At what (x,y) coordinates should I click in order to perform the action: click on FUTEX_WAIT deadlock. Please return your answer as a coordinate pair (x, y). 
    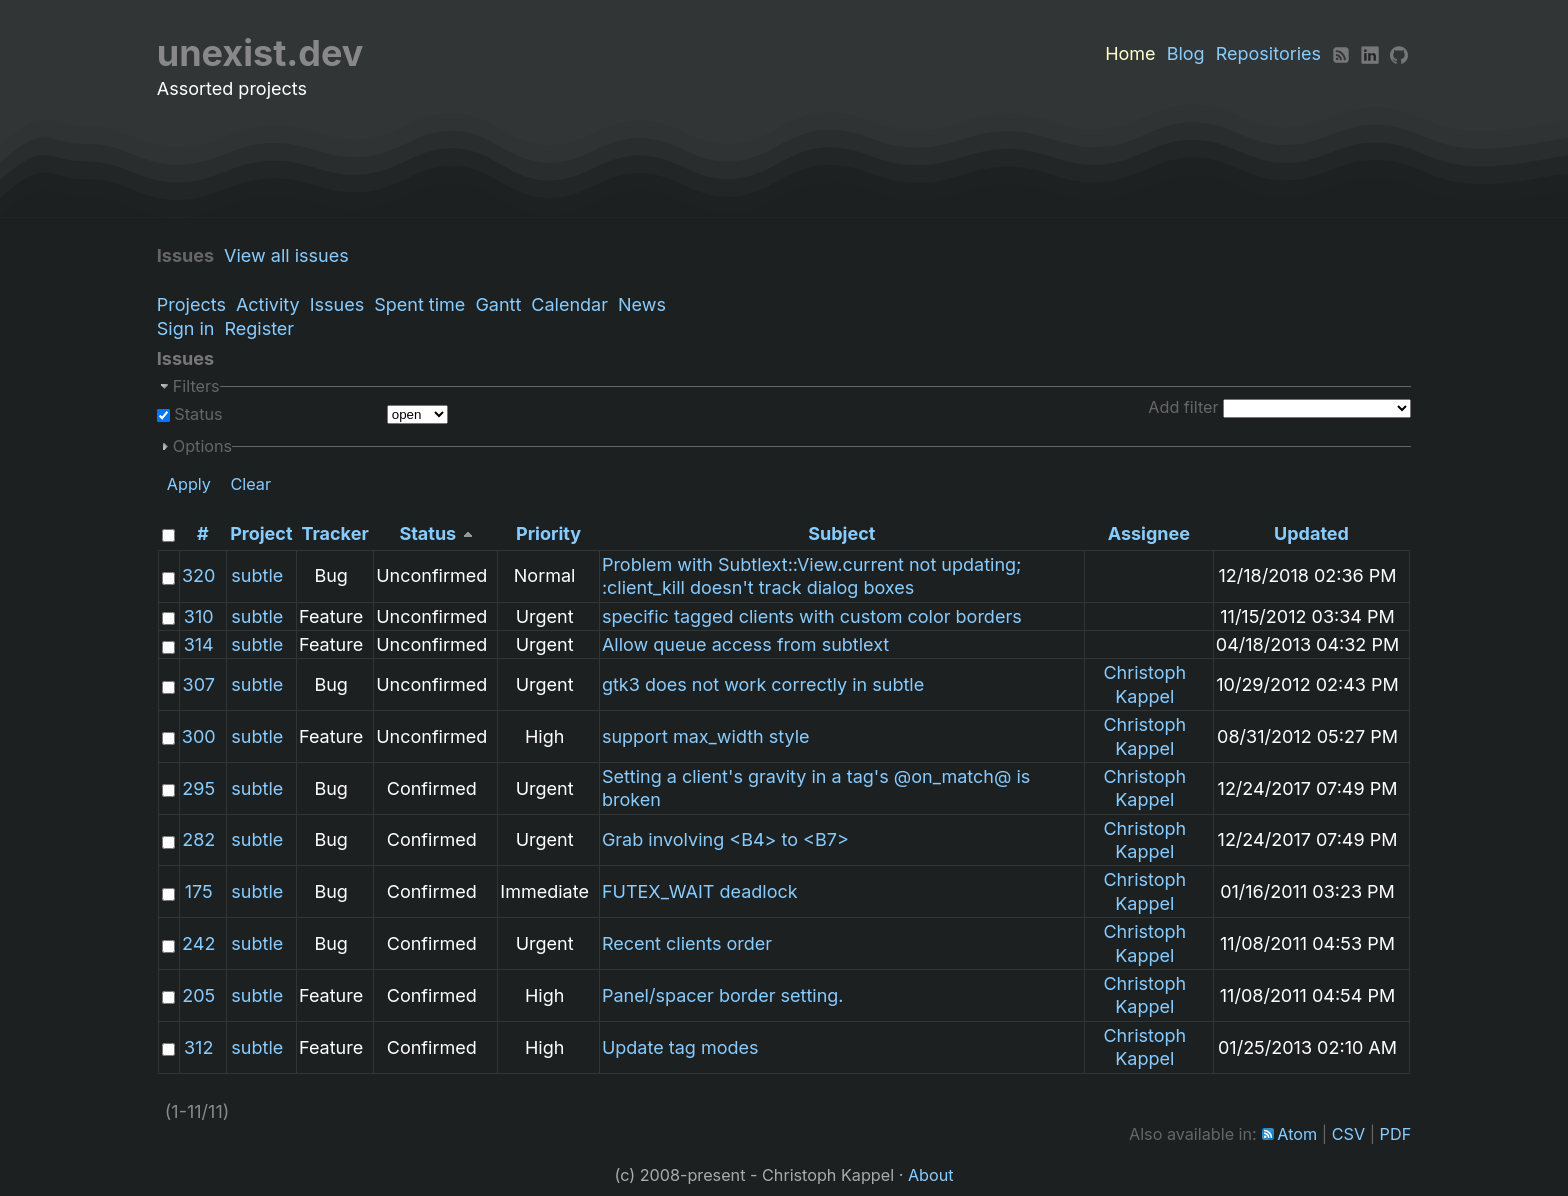
    Looking at the image, I should click on (700, 891).